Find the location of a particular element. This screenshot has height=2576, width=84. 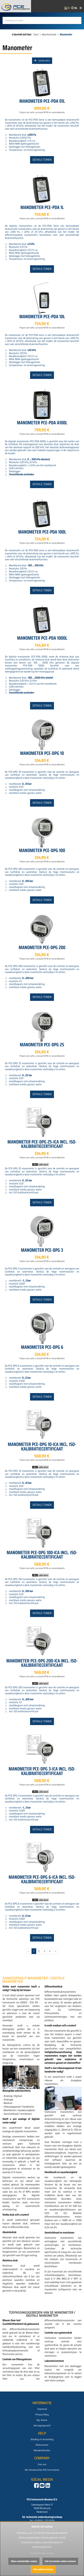

Ook functionele cookies toestaan is located at coordinates (60, 2561).